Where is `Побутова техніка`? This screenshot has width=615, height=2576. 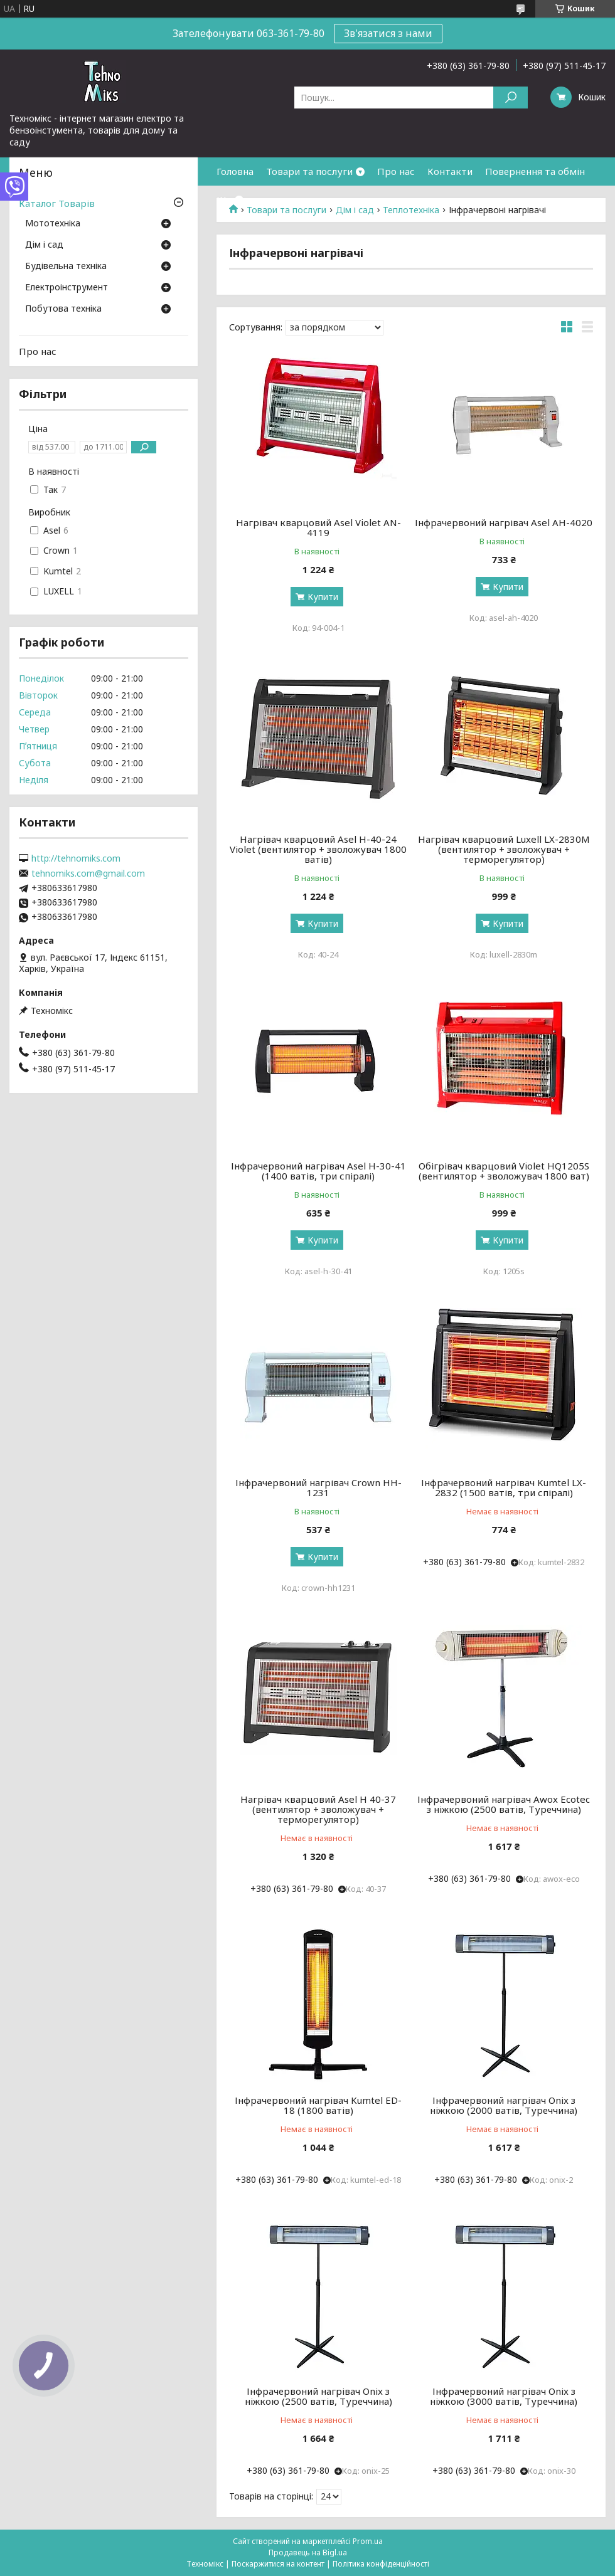 Побутова техніка is located at coordinates (63, 309).